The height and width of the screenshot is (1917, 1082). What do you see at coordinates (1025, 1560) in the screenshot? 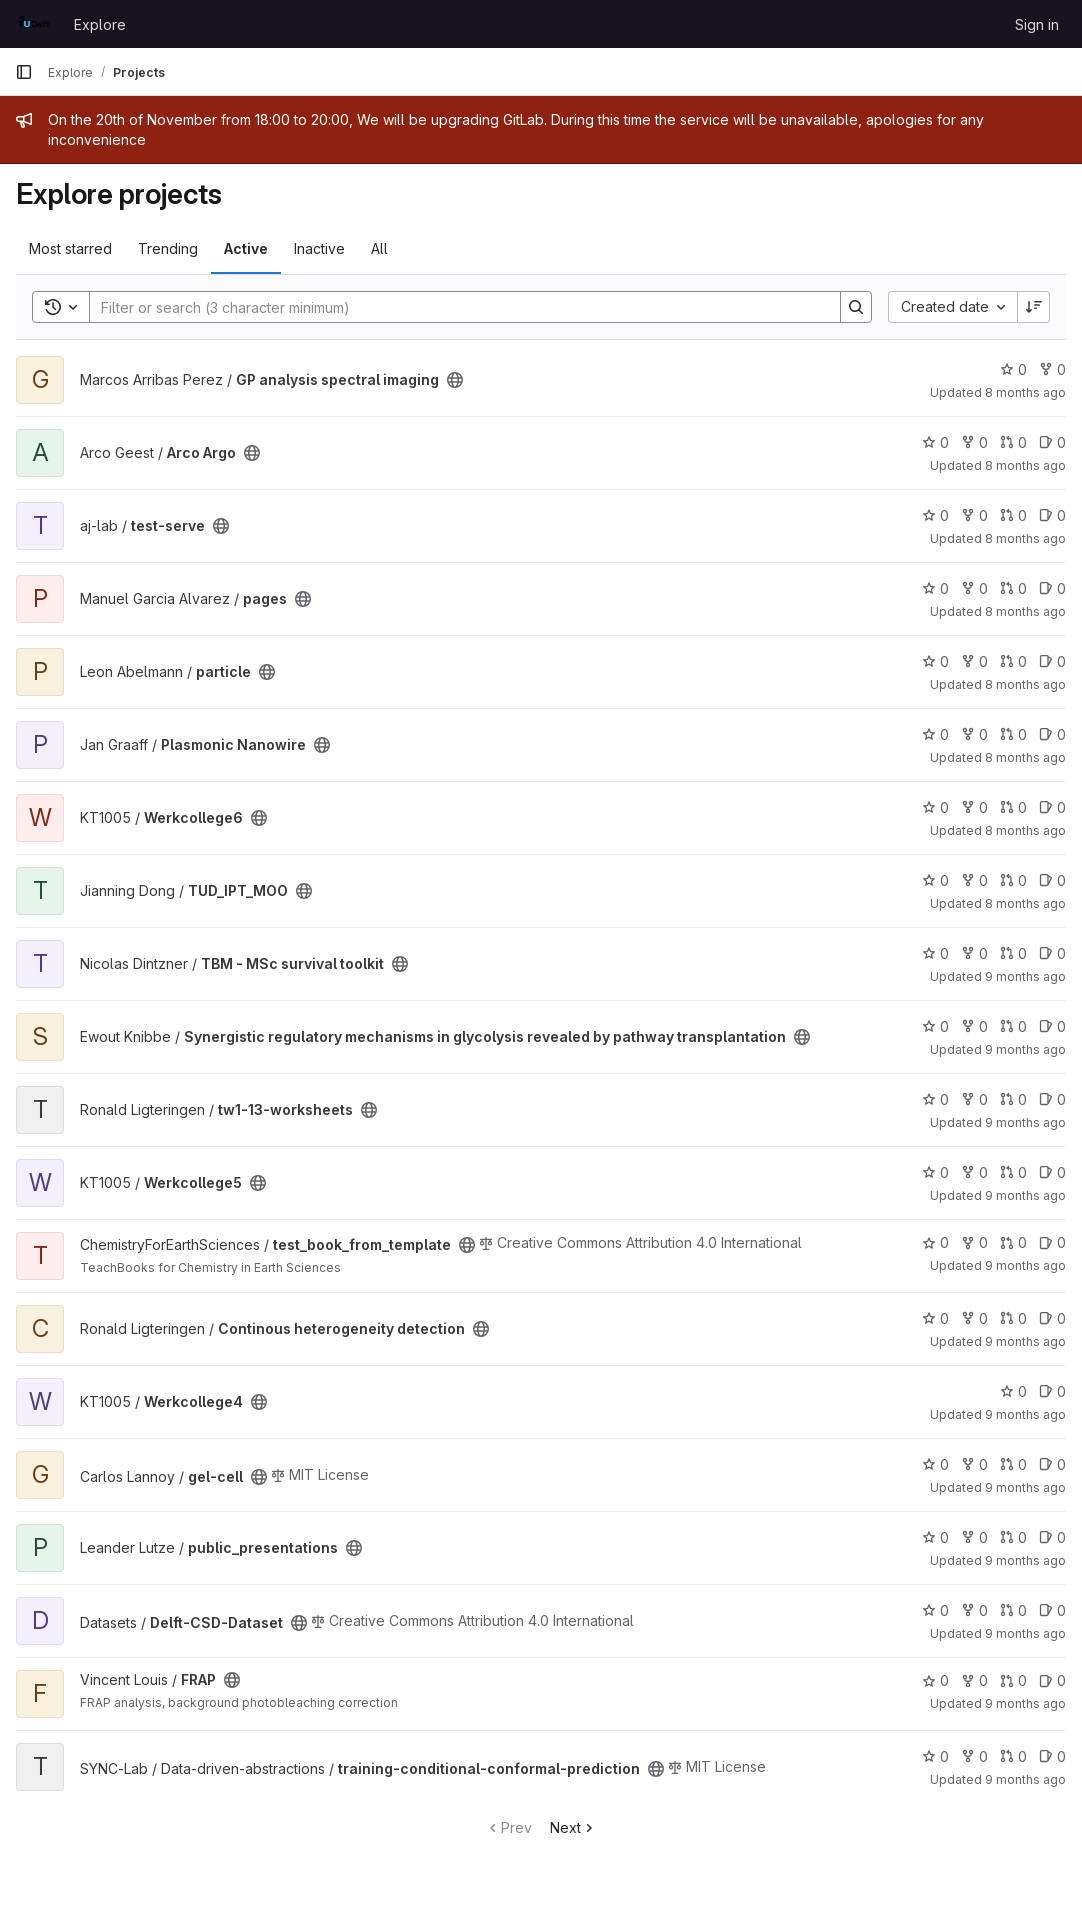
I see `9 months ago [Oct 18, 2025 8:01pm]` at bounding box center [1025, 1560].